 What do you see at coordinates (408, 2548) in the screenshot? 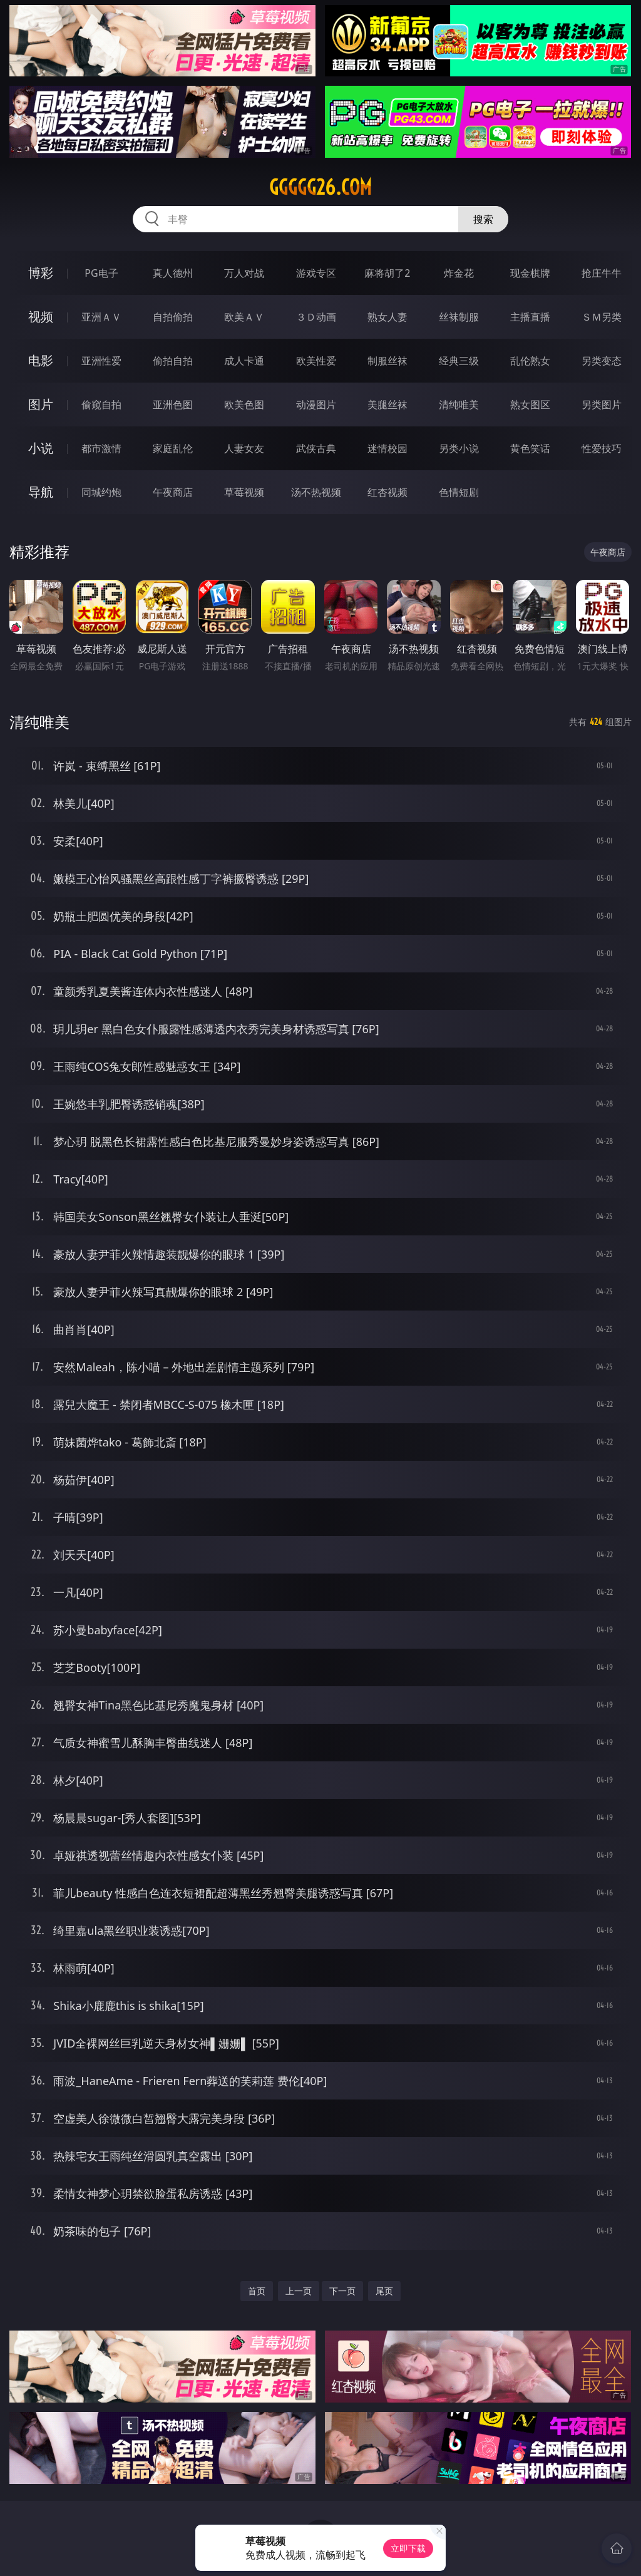
I see `立即下载` at bounding box center [408, 2548].